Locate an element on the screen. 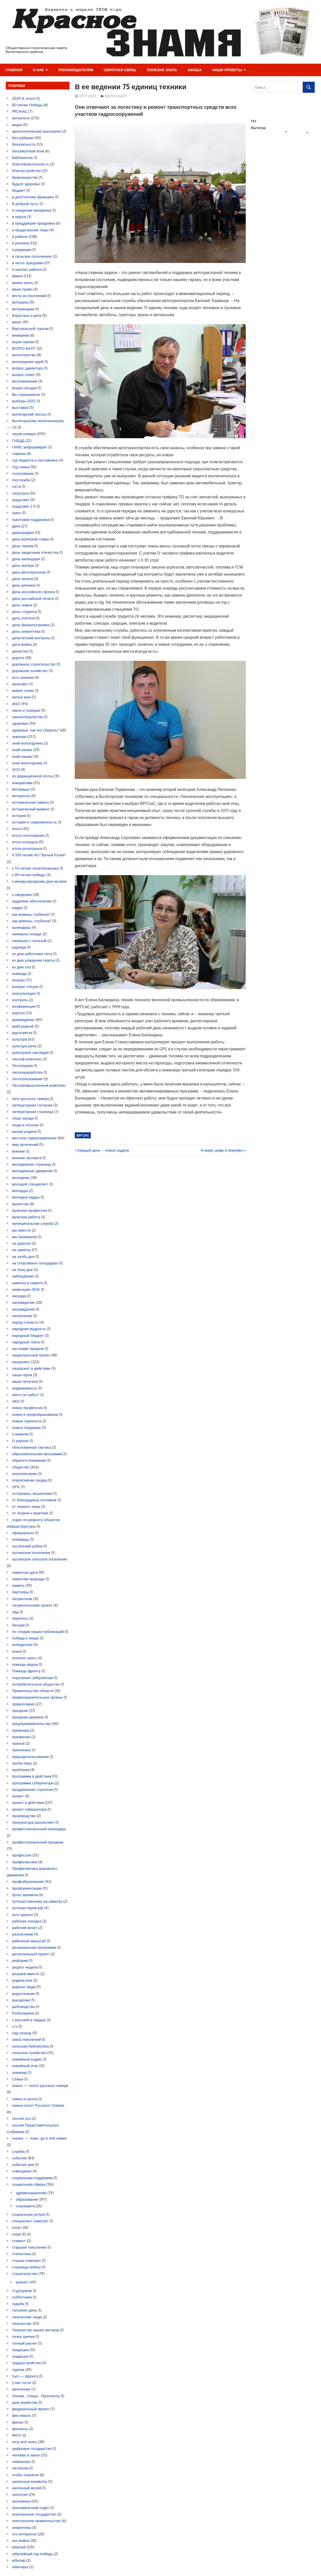 The width and height of the screenshot is (321, 2576). народный бюджет is located at coordinates (28, 1335).